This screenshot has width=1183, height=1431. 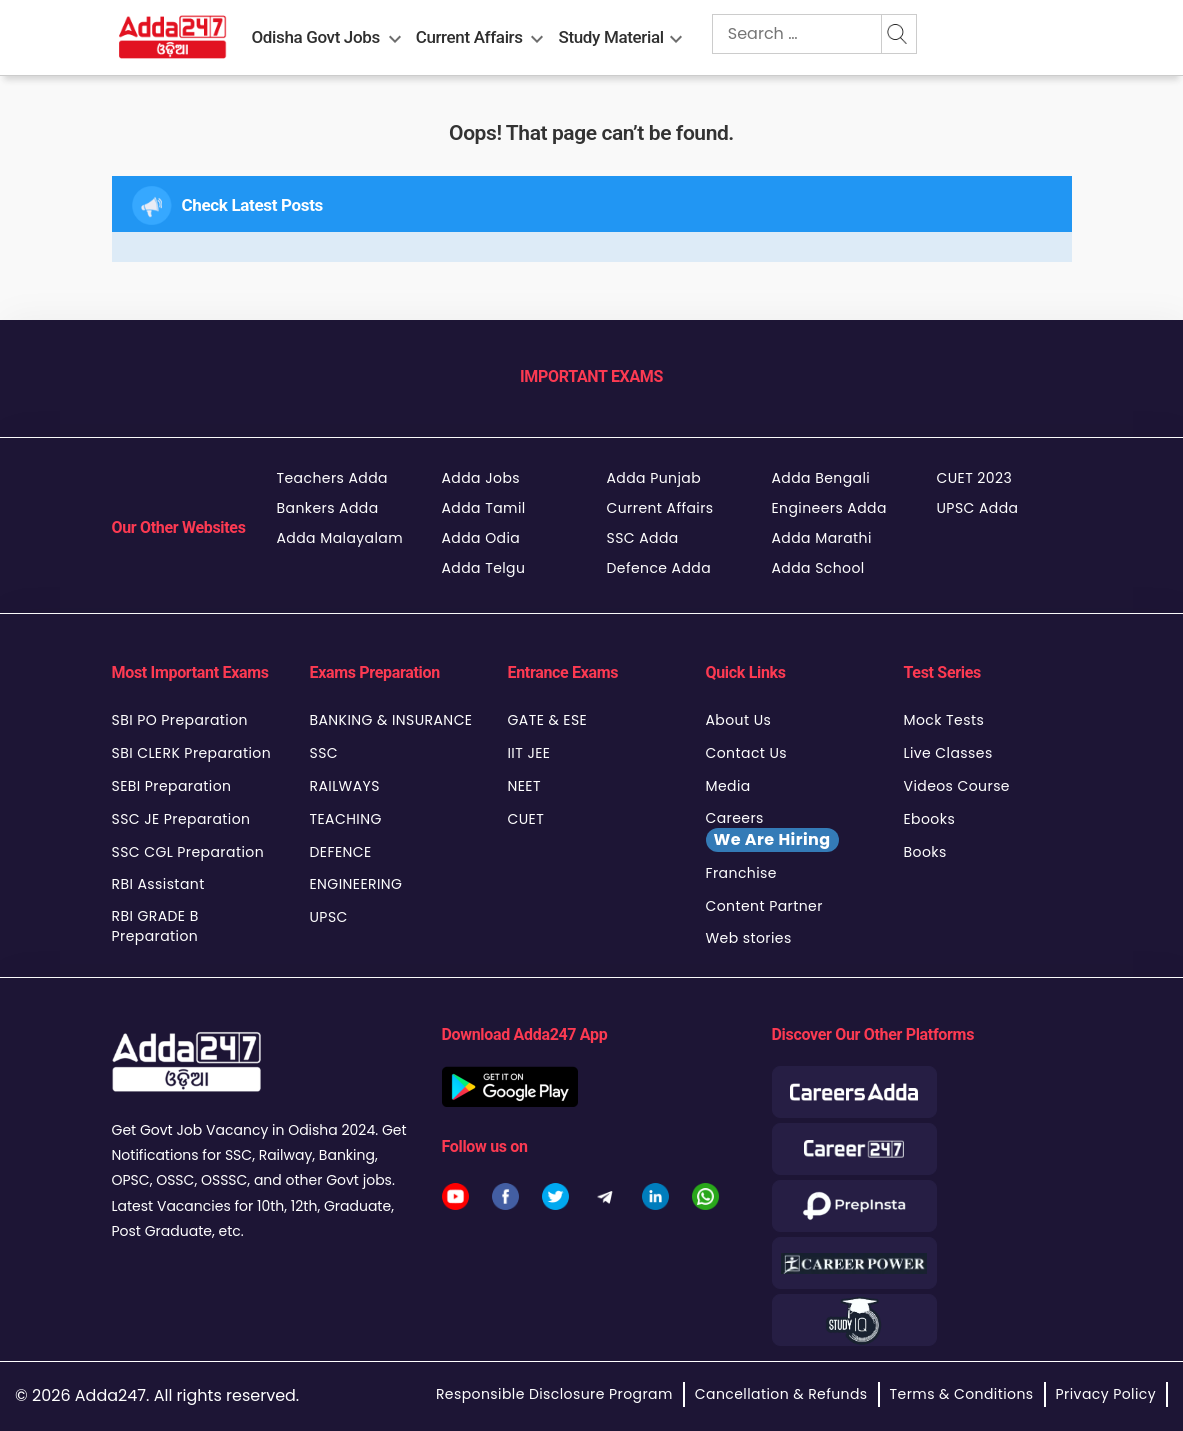 I want to click on SBI CLERK Preparation, so click(x=192, y=753).